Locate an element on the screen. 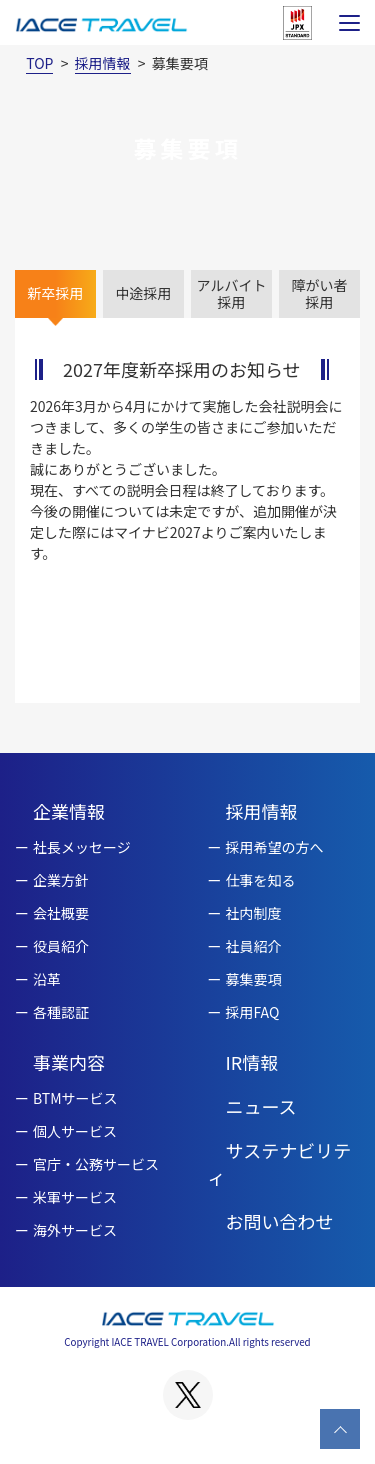  各種認証 is located at coordinates (61, 1012).